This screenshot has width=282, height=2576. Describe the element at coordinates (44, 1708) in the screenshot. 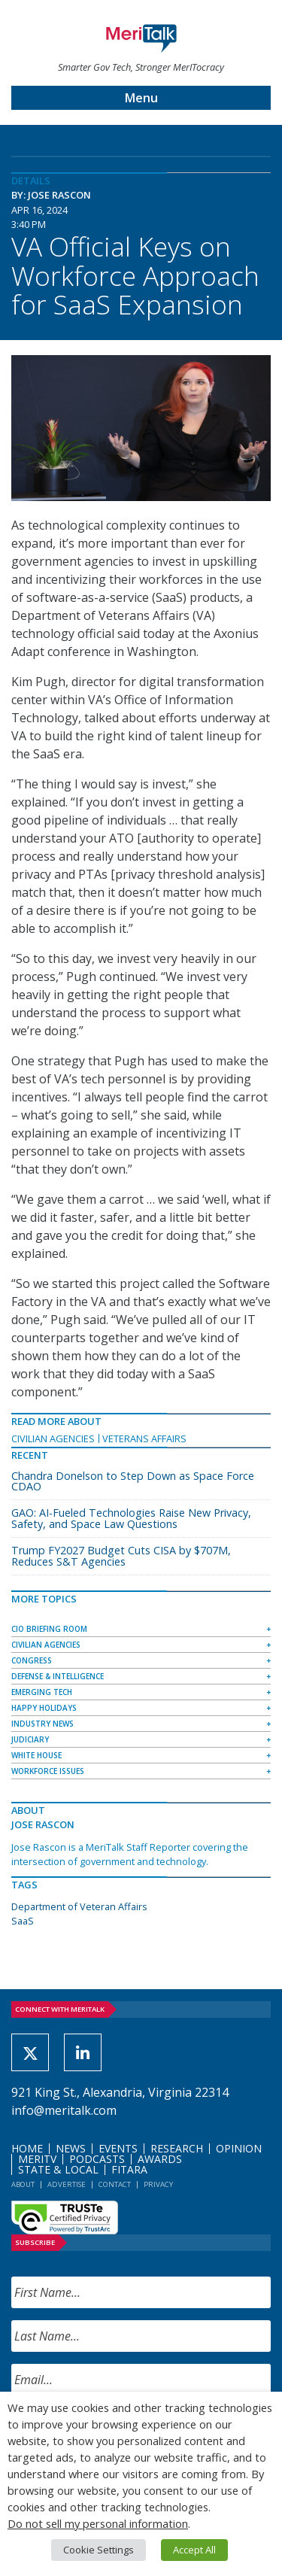

I see `Happy Holidays` at that location.